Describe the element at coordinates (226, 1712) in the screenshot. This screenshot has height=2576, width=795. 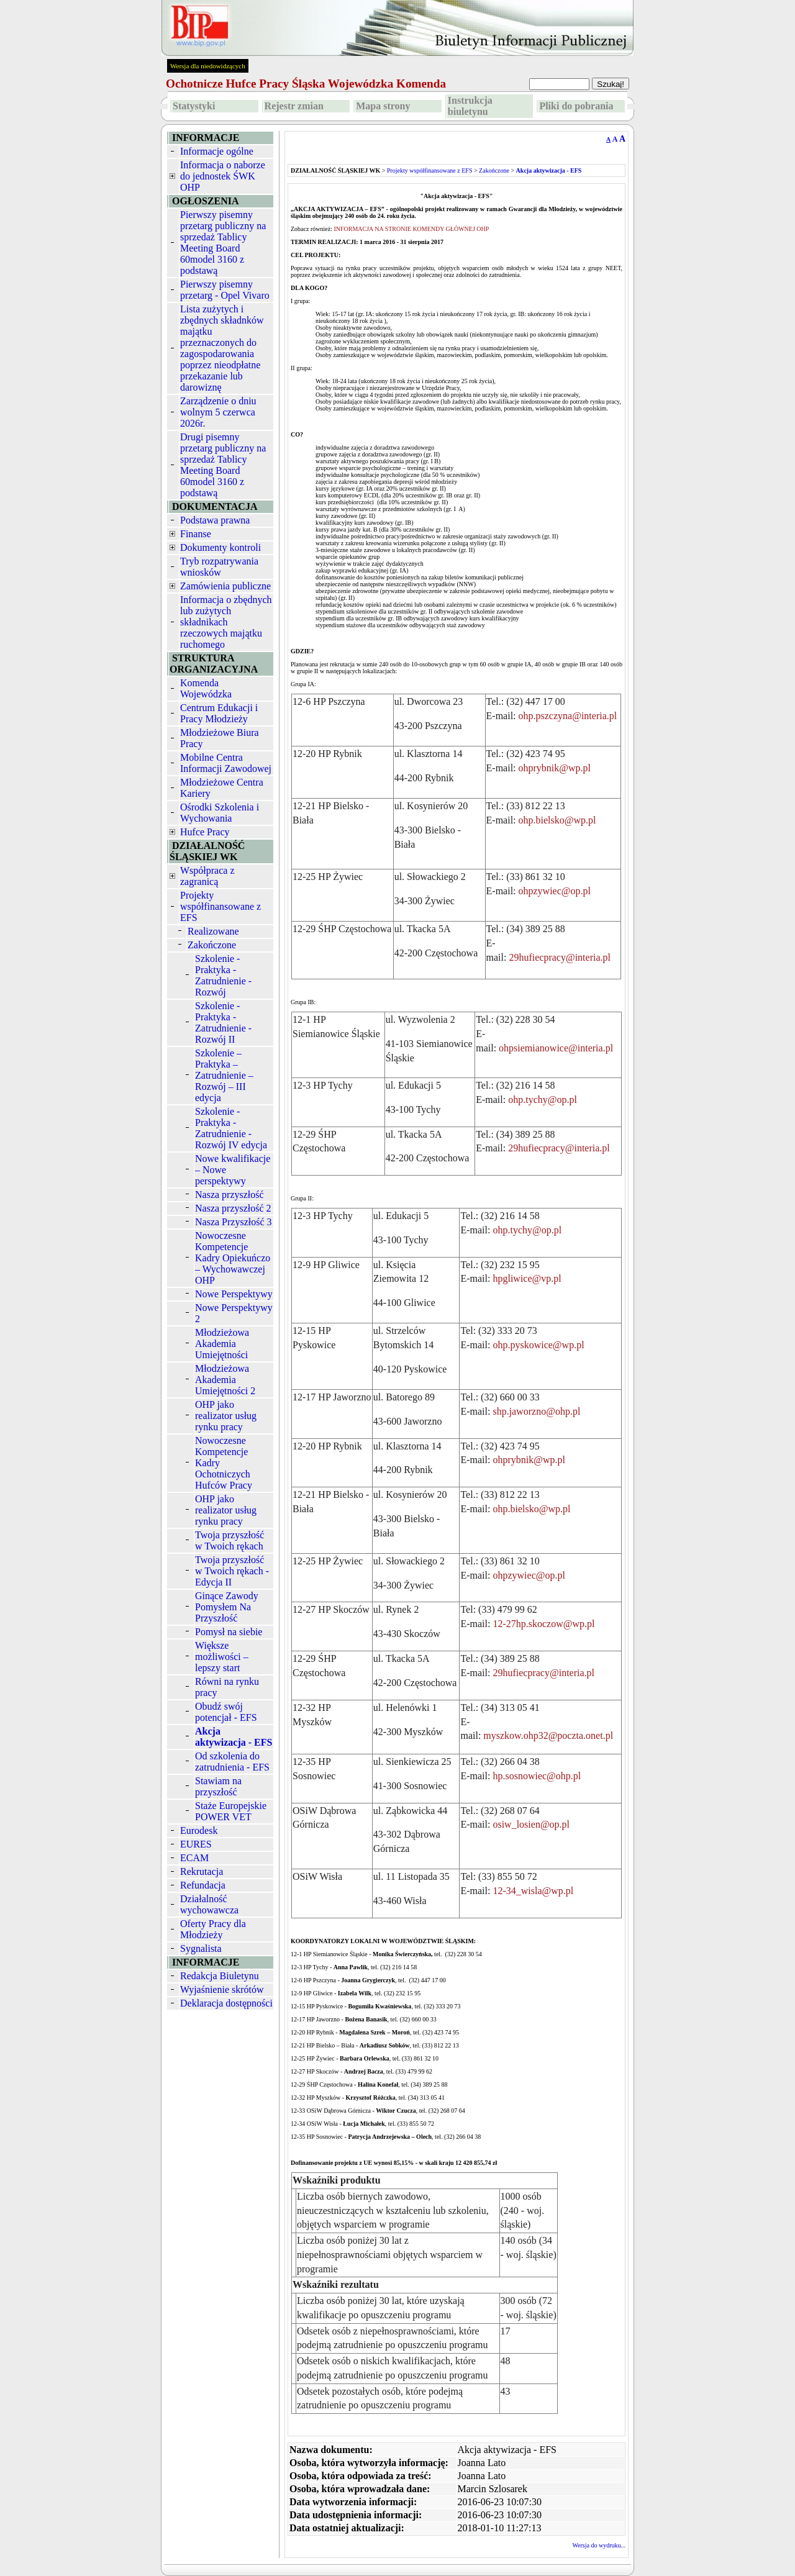
I see `Obudź swój potencjał - EFS` at that location.